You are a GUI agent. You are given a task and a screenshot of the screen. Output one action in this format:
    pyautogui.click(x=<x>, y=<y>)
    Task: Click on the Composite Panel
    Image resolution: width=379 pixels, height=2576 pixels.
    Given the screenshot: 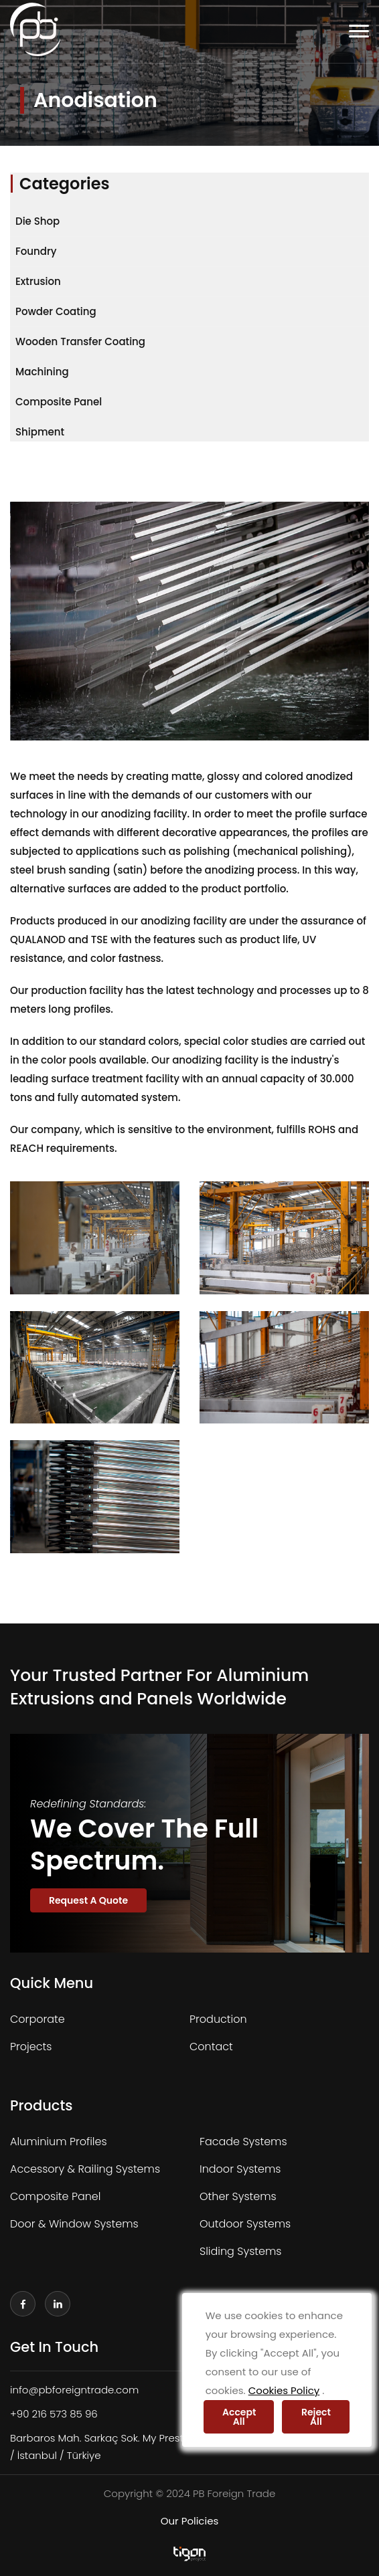 What is the action you would take?
    pyautogui.click(x=58, y=402)
    